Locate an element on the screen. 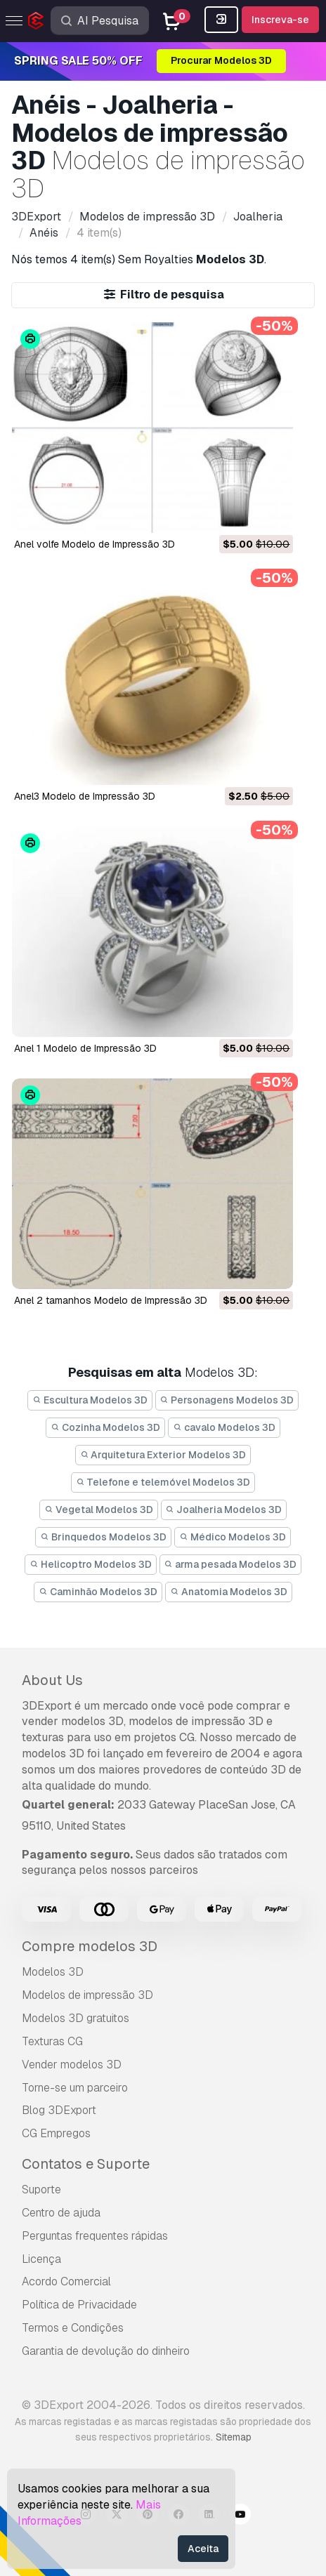 This screenshot has height=2576, width=326. Vender modelos 3D is located at coordinates (72, 2064).